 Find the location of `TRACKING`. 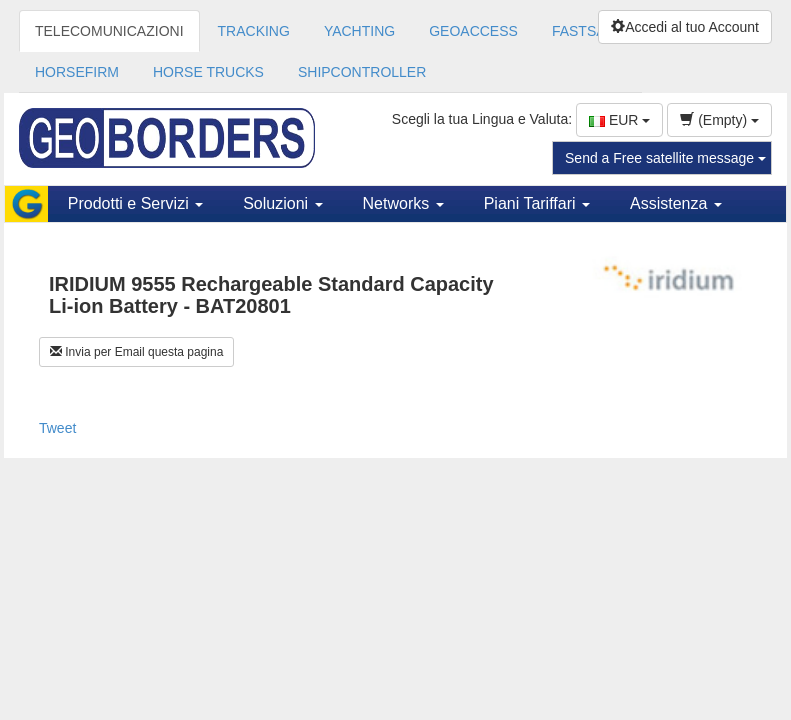

TRACKING is located at coordinates (254, 31).